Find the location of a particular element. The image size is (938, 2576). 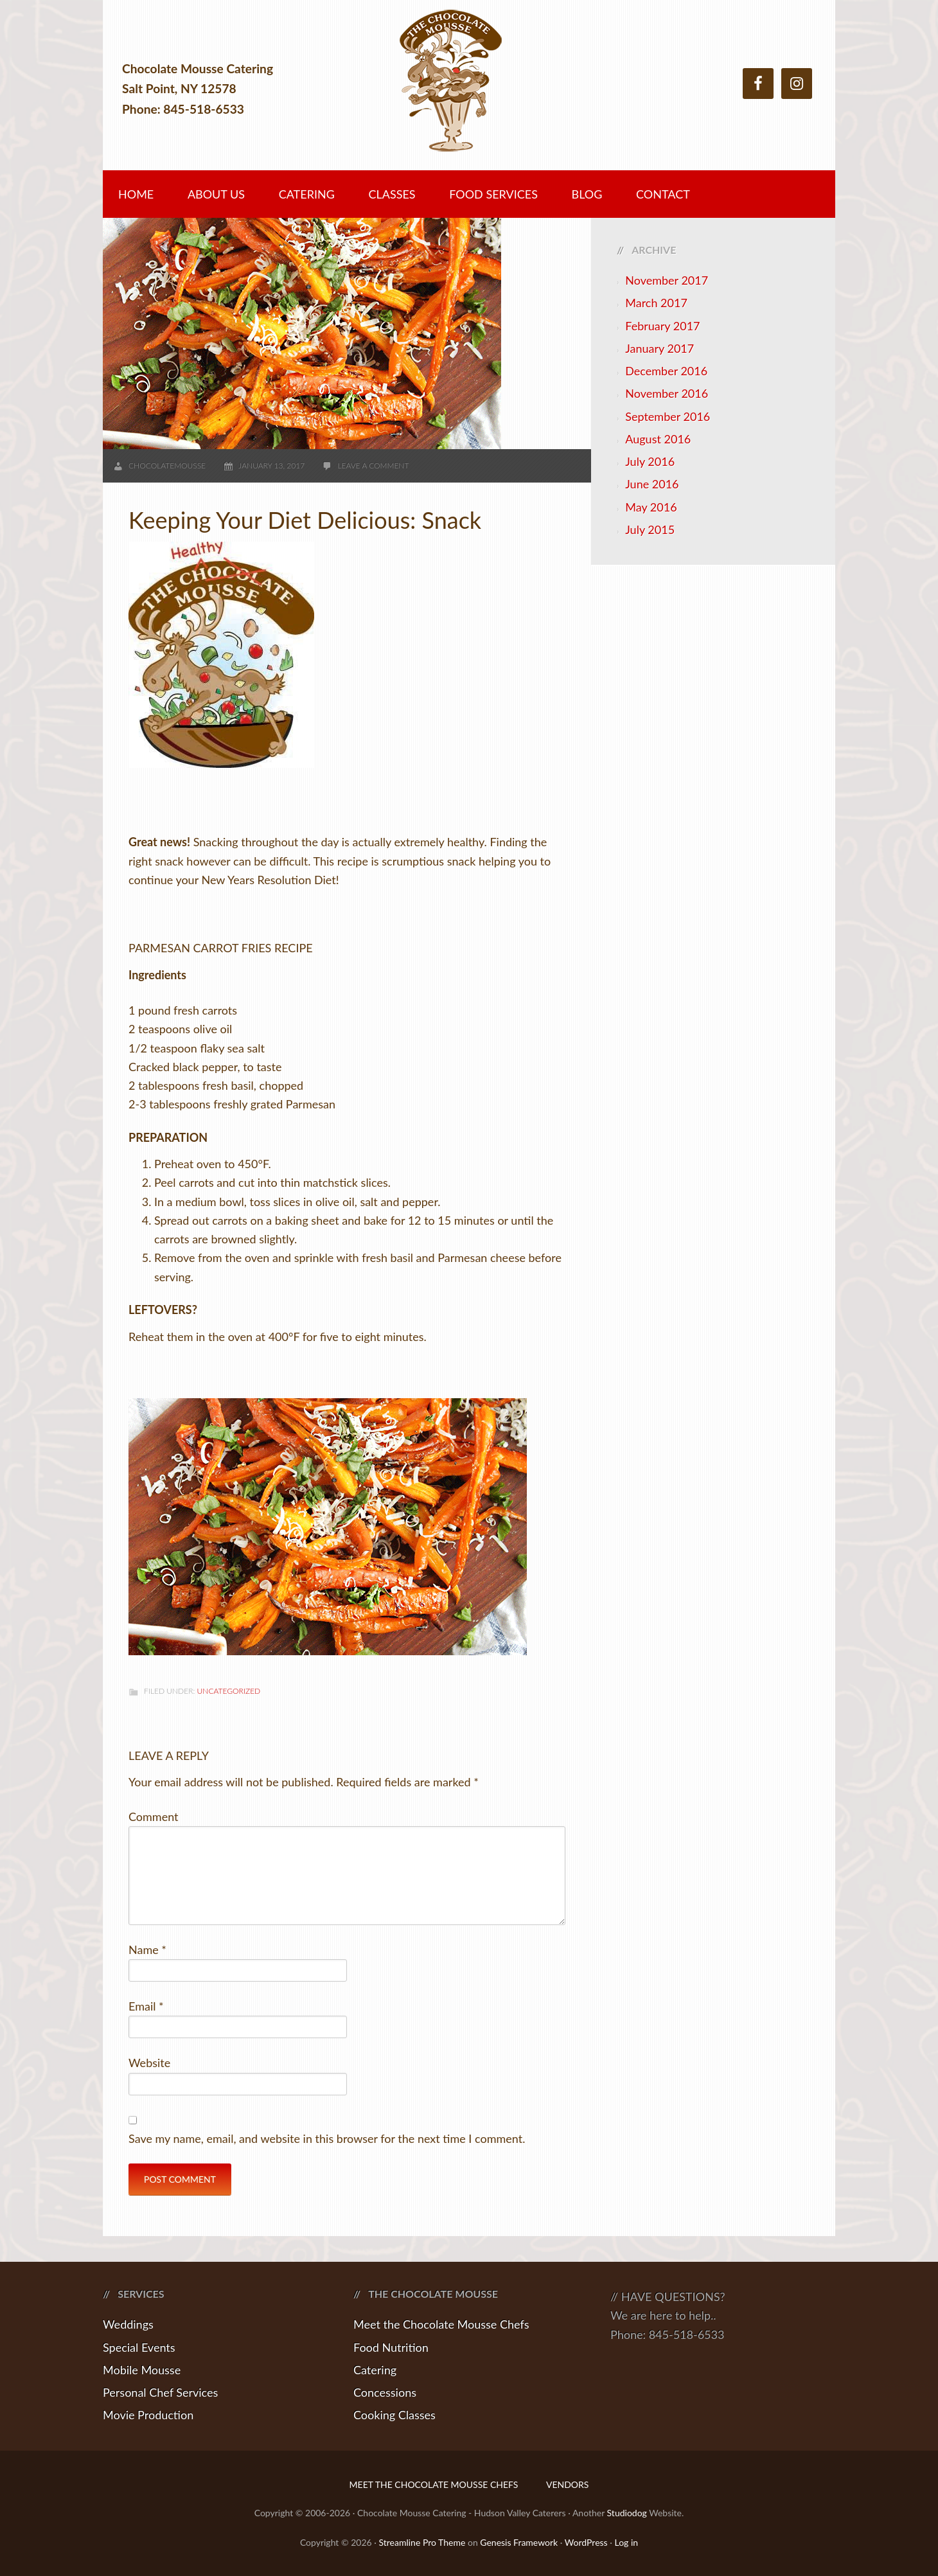

Meet the Chocolate Mousse Chefs is located at coordinates (441, 2324).